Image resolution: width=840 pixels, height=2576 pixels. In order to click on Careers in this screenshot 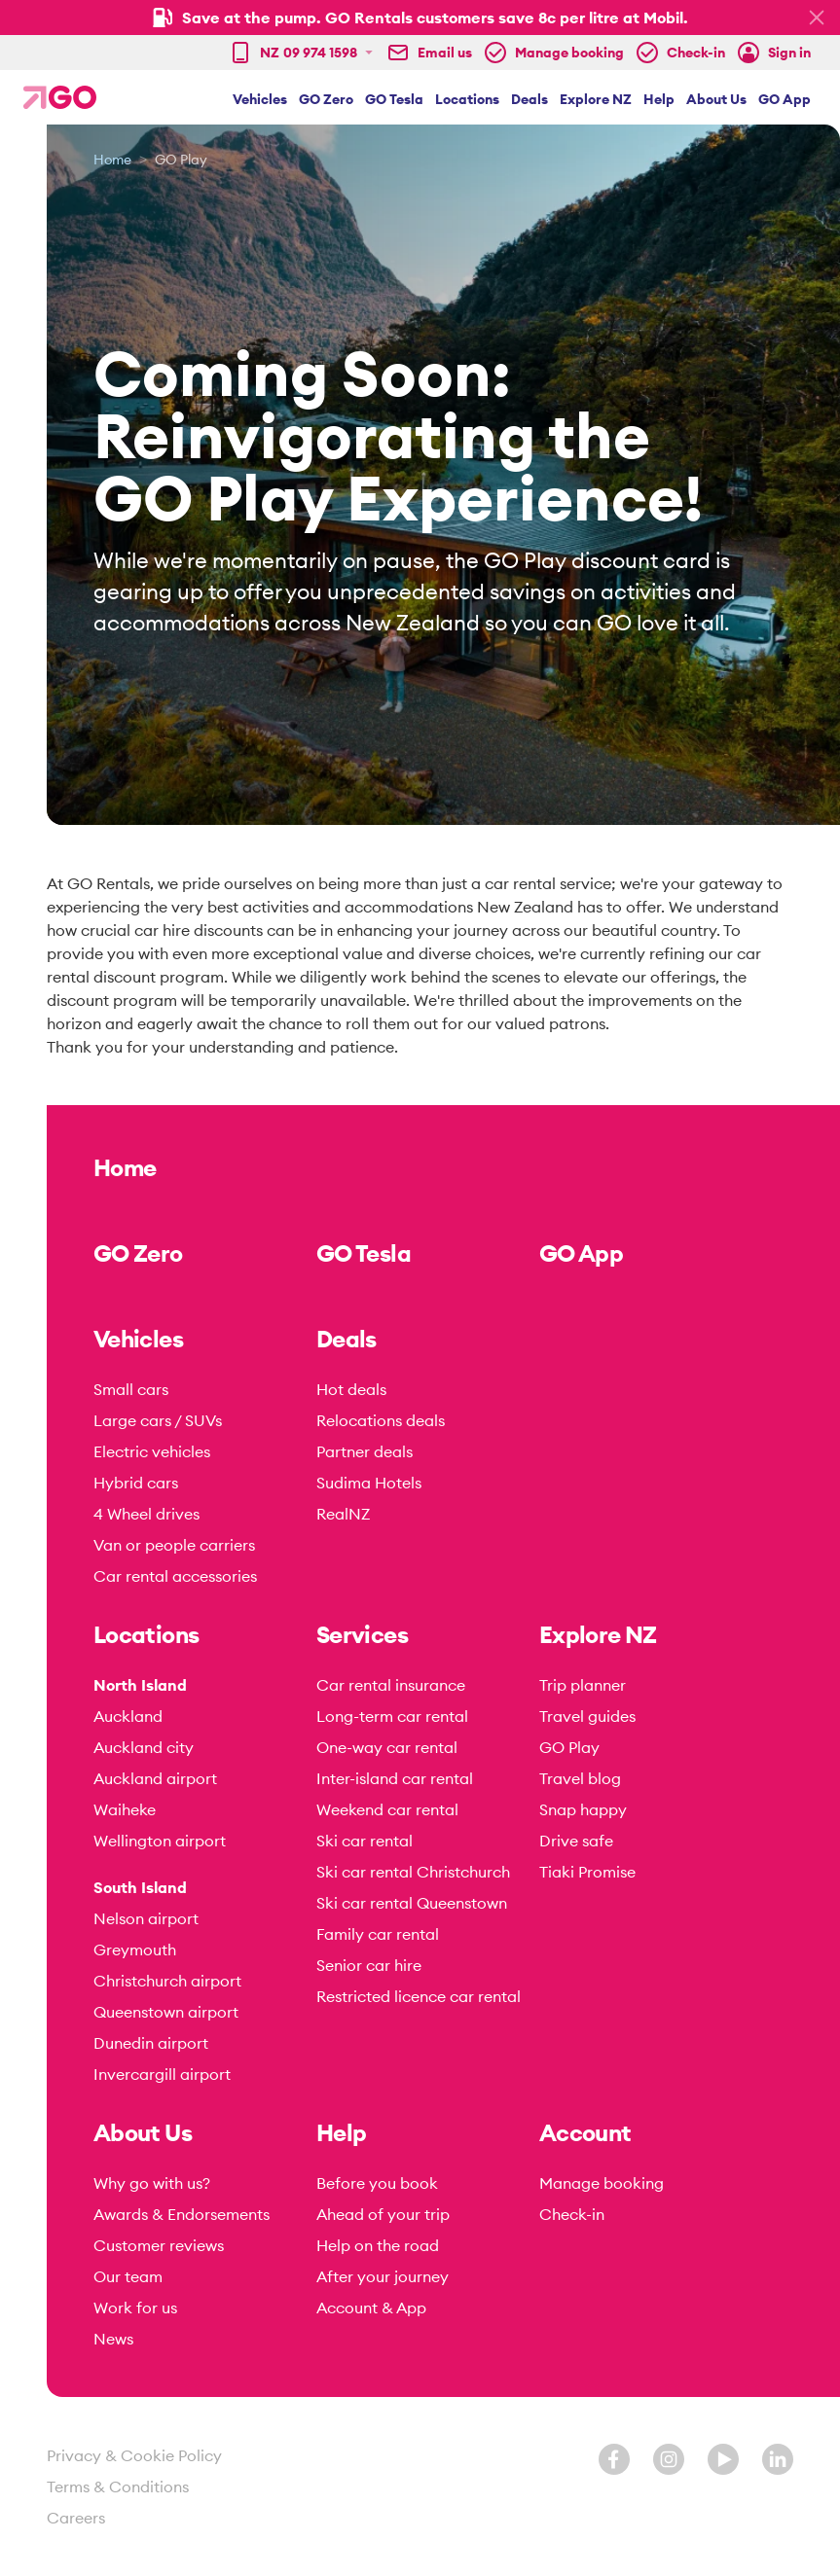, I will do `click(76, 2517)`.